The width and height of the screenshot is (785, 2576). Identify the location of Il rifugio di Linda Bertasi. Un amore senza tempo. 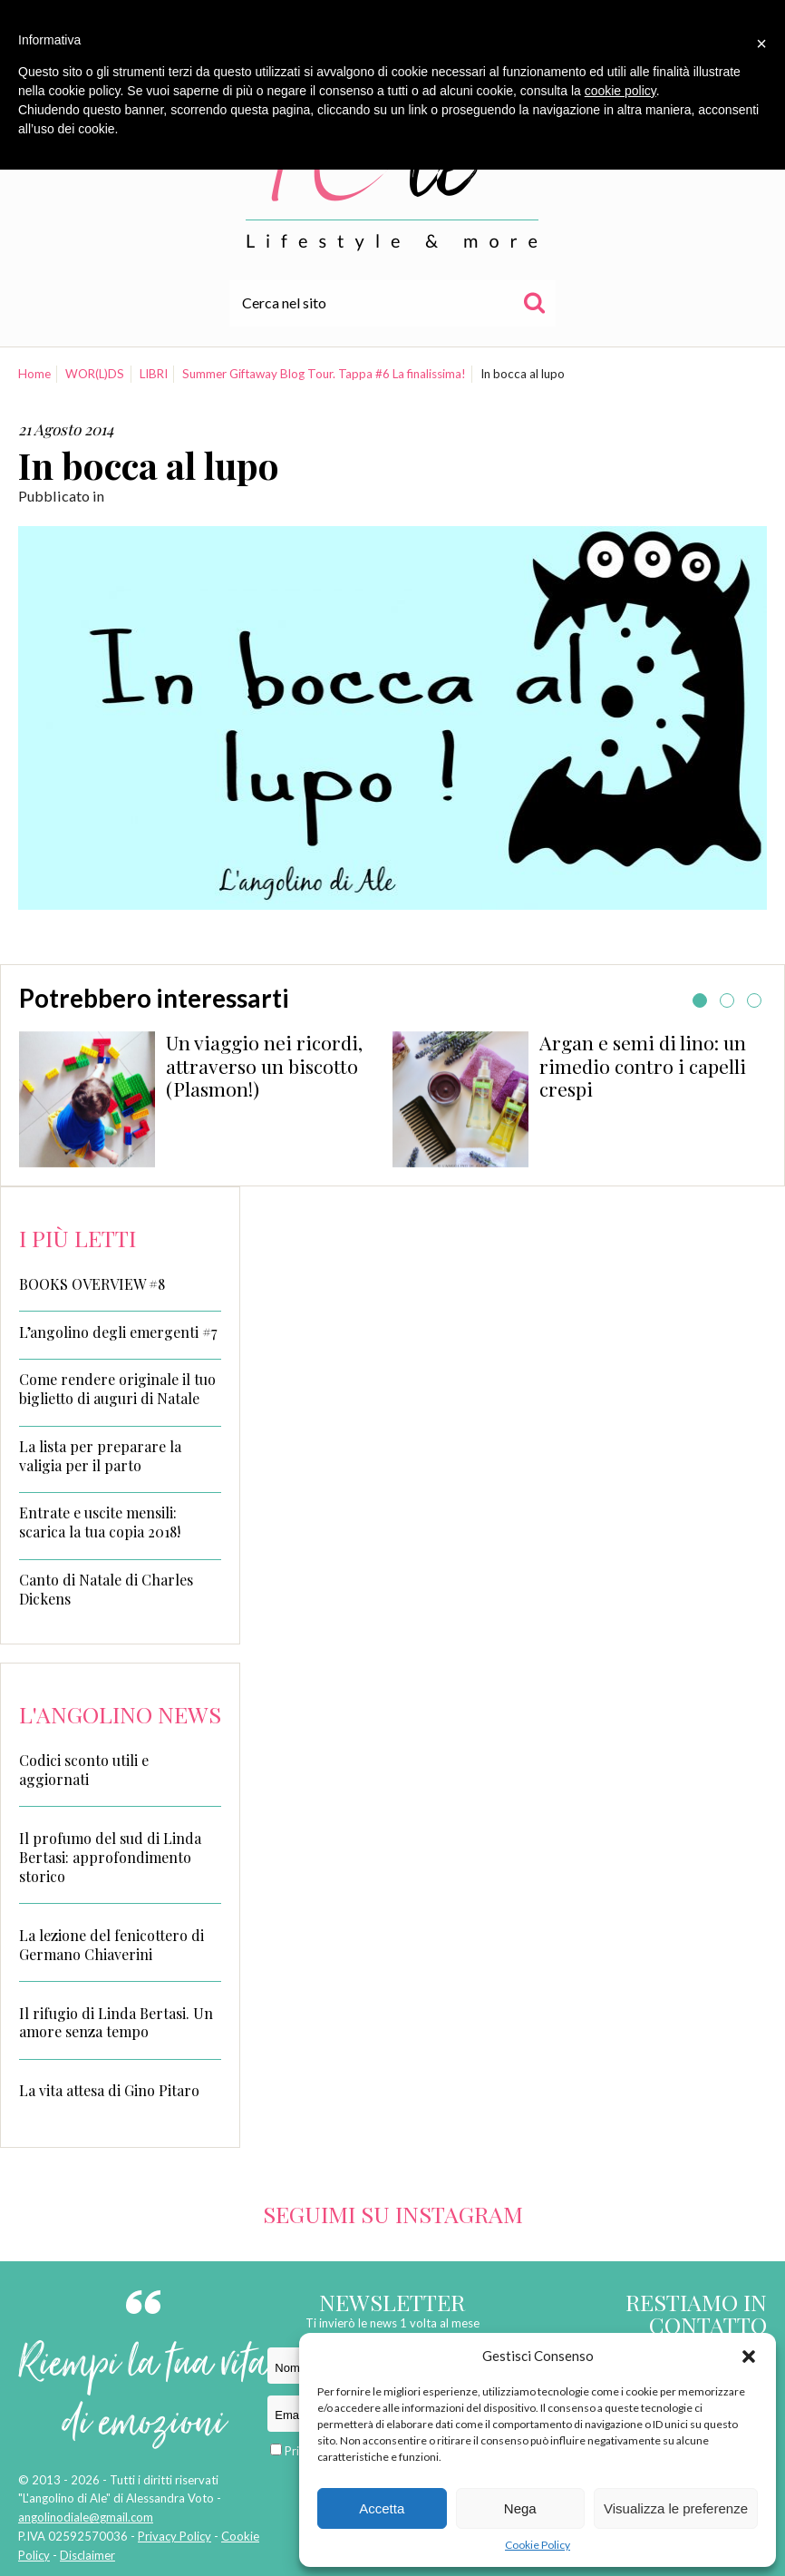
(116, 2023).